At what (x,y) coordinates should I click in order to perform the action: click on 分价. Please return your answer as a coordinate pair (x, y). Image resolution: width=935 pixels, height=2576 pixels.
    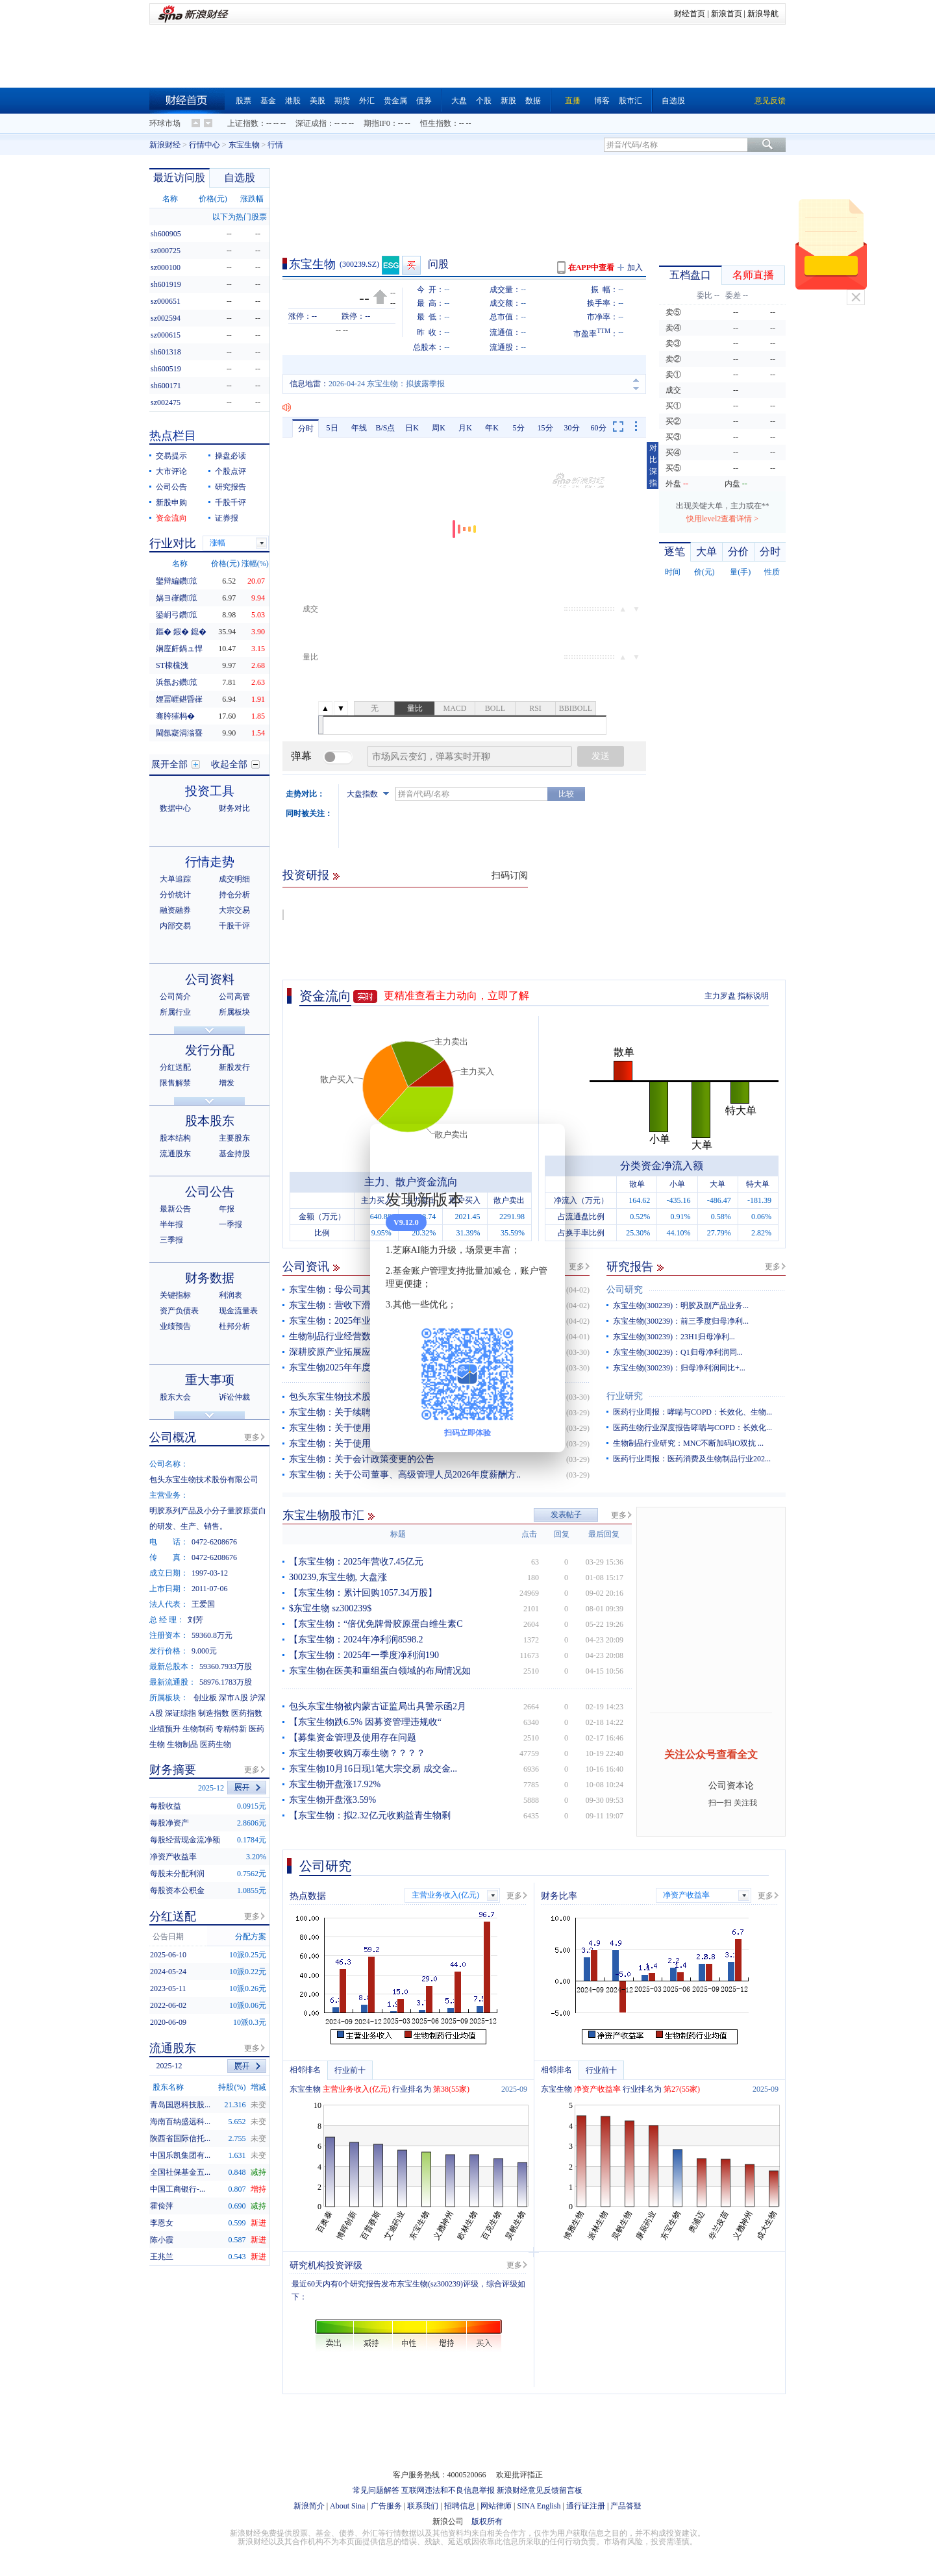
    Looking at the image, I should click on (738, 551).